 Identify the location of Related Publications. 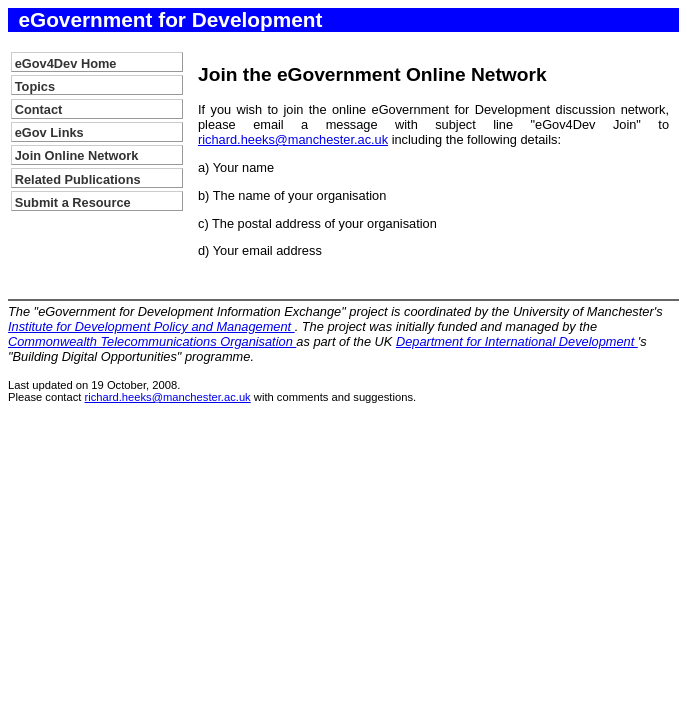
(78, 178).